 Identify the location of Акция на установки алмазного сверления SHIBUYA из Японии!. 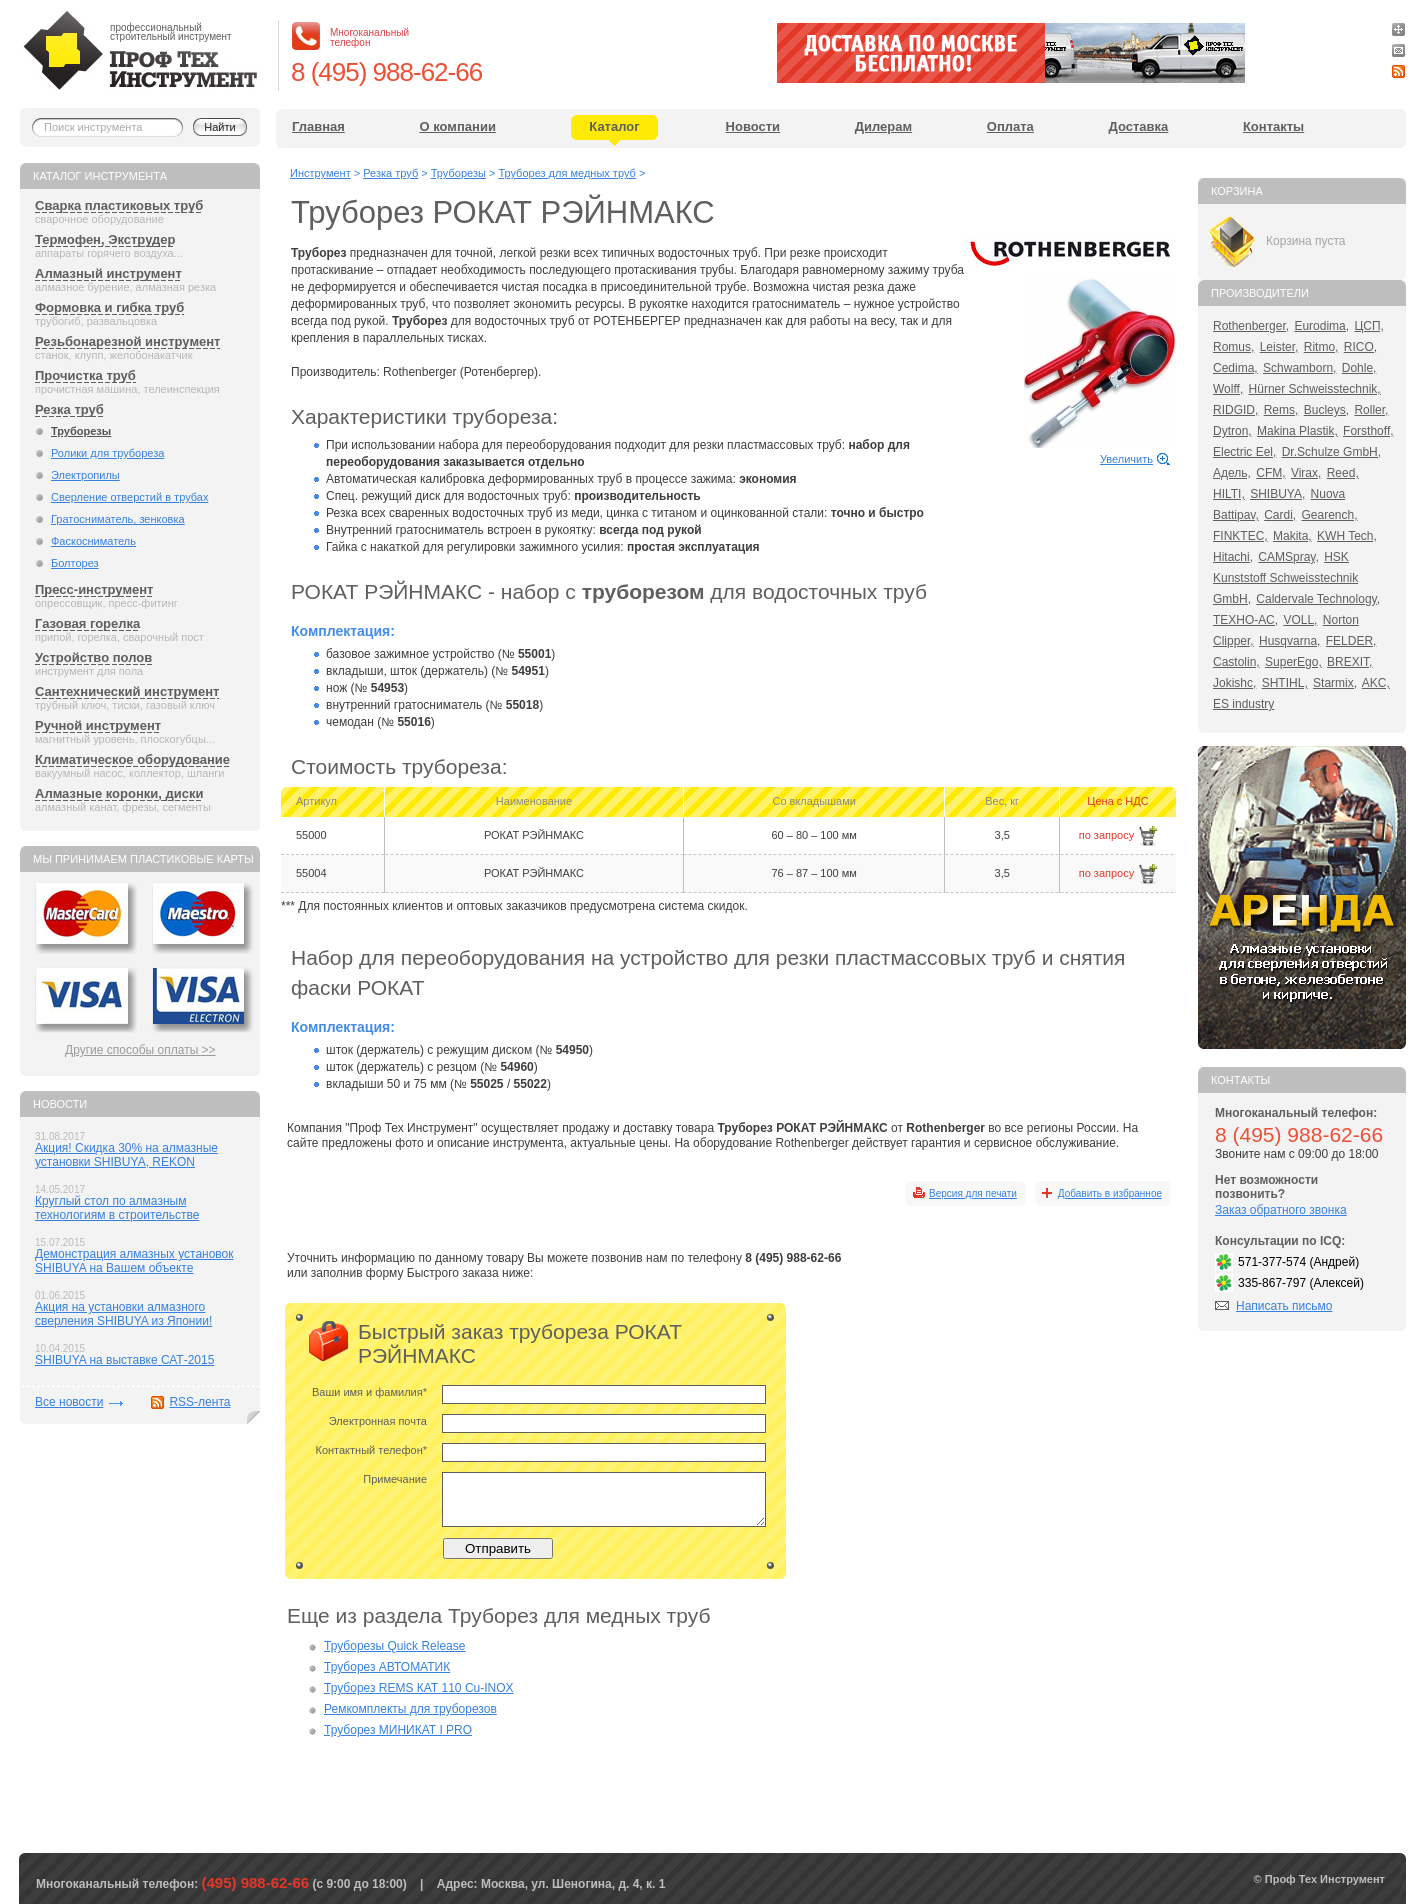
(123, 1314).